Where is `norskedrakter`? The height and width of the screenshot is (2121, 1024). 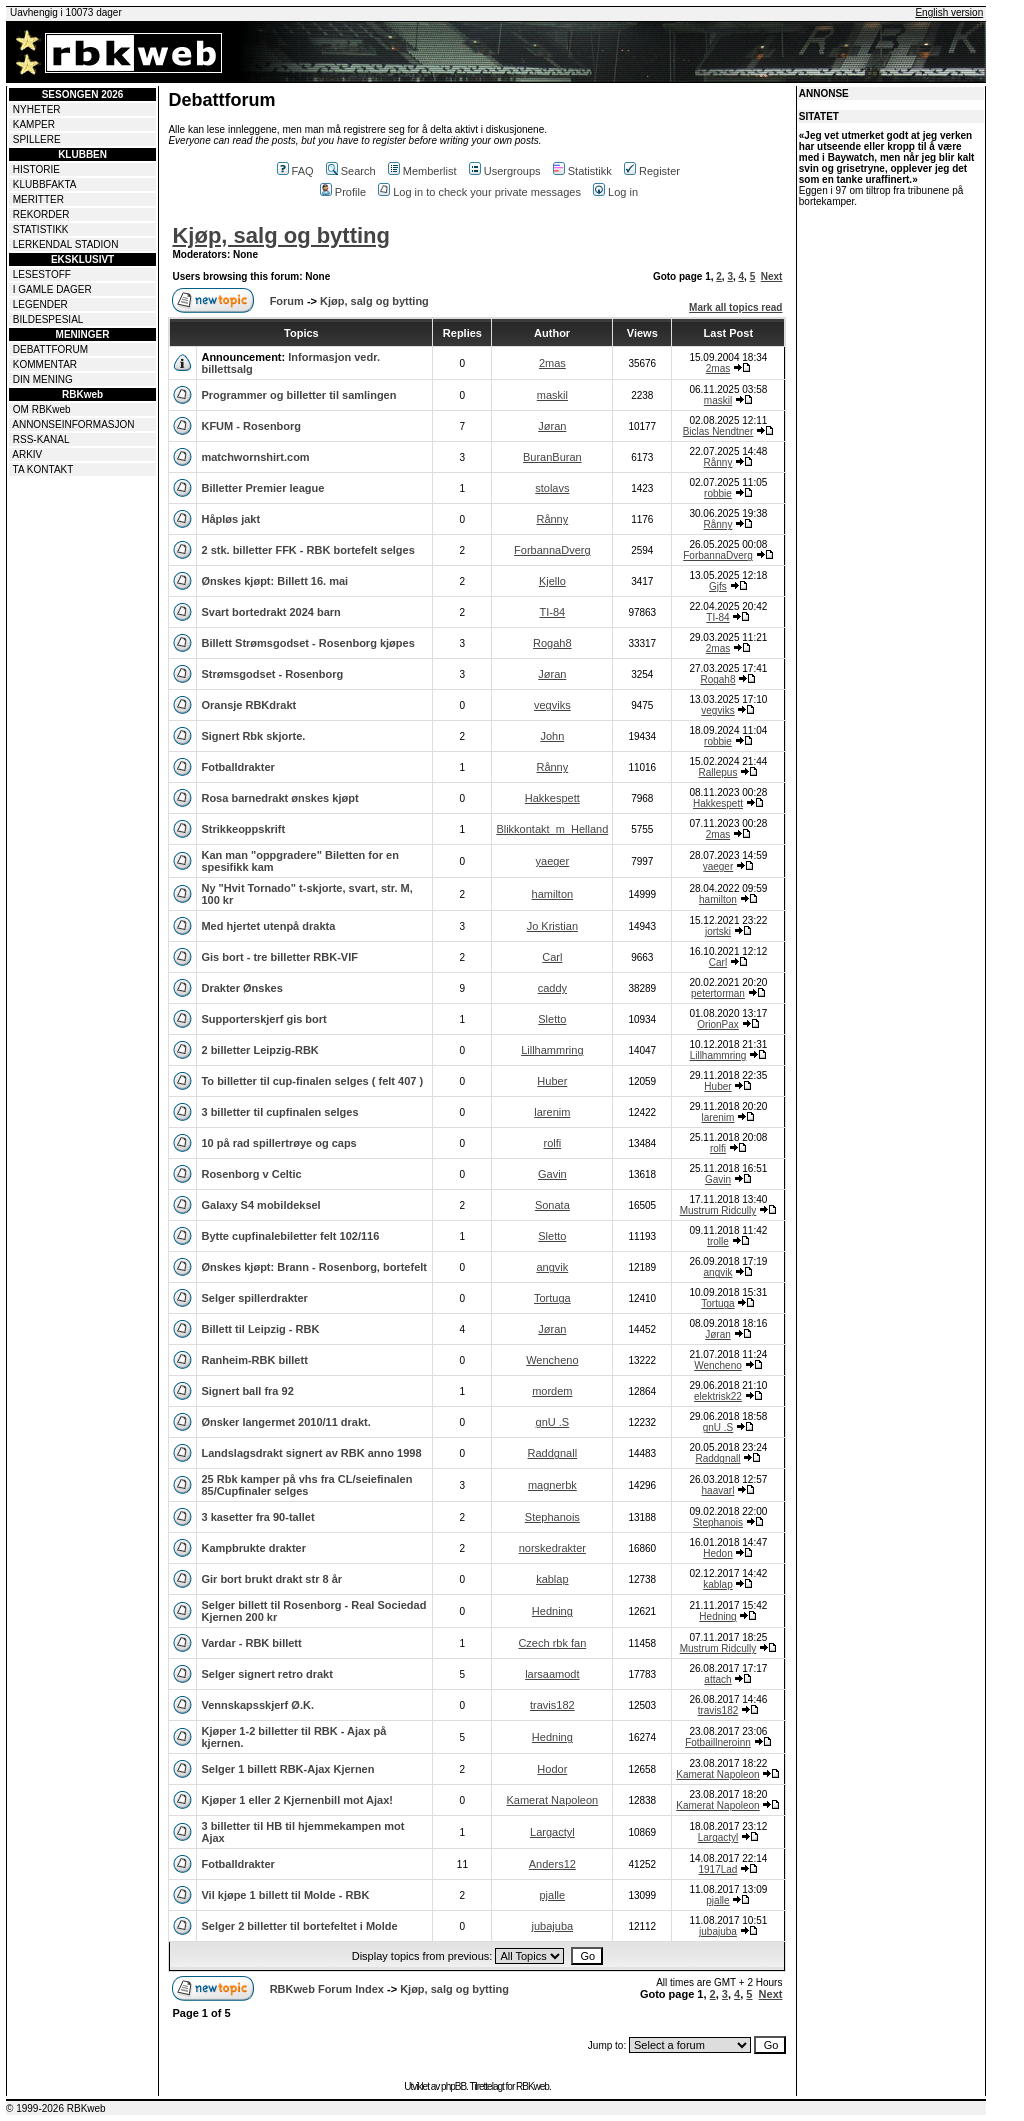 norskedrakter is located at coordinates (552, 1548).